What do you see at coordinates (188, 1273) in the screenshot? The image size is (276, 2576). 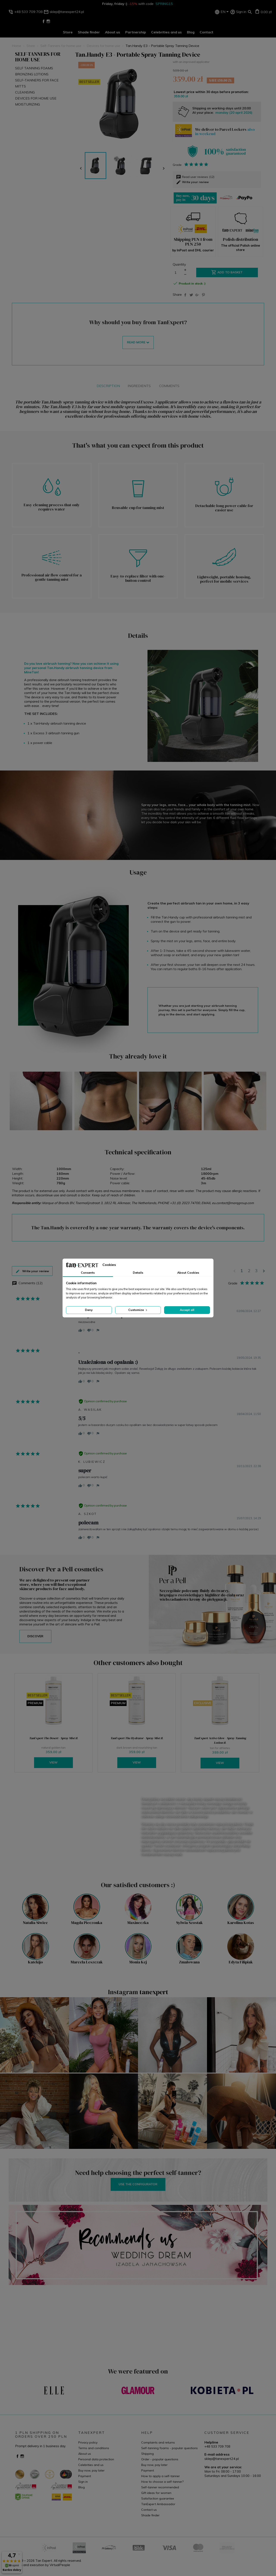 I see `About Cookies [tab]` at bounding box center [188, 1273].